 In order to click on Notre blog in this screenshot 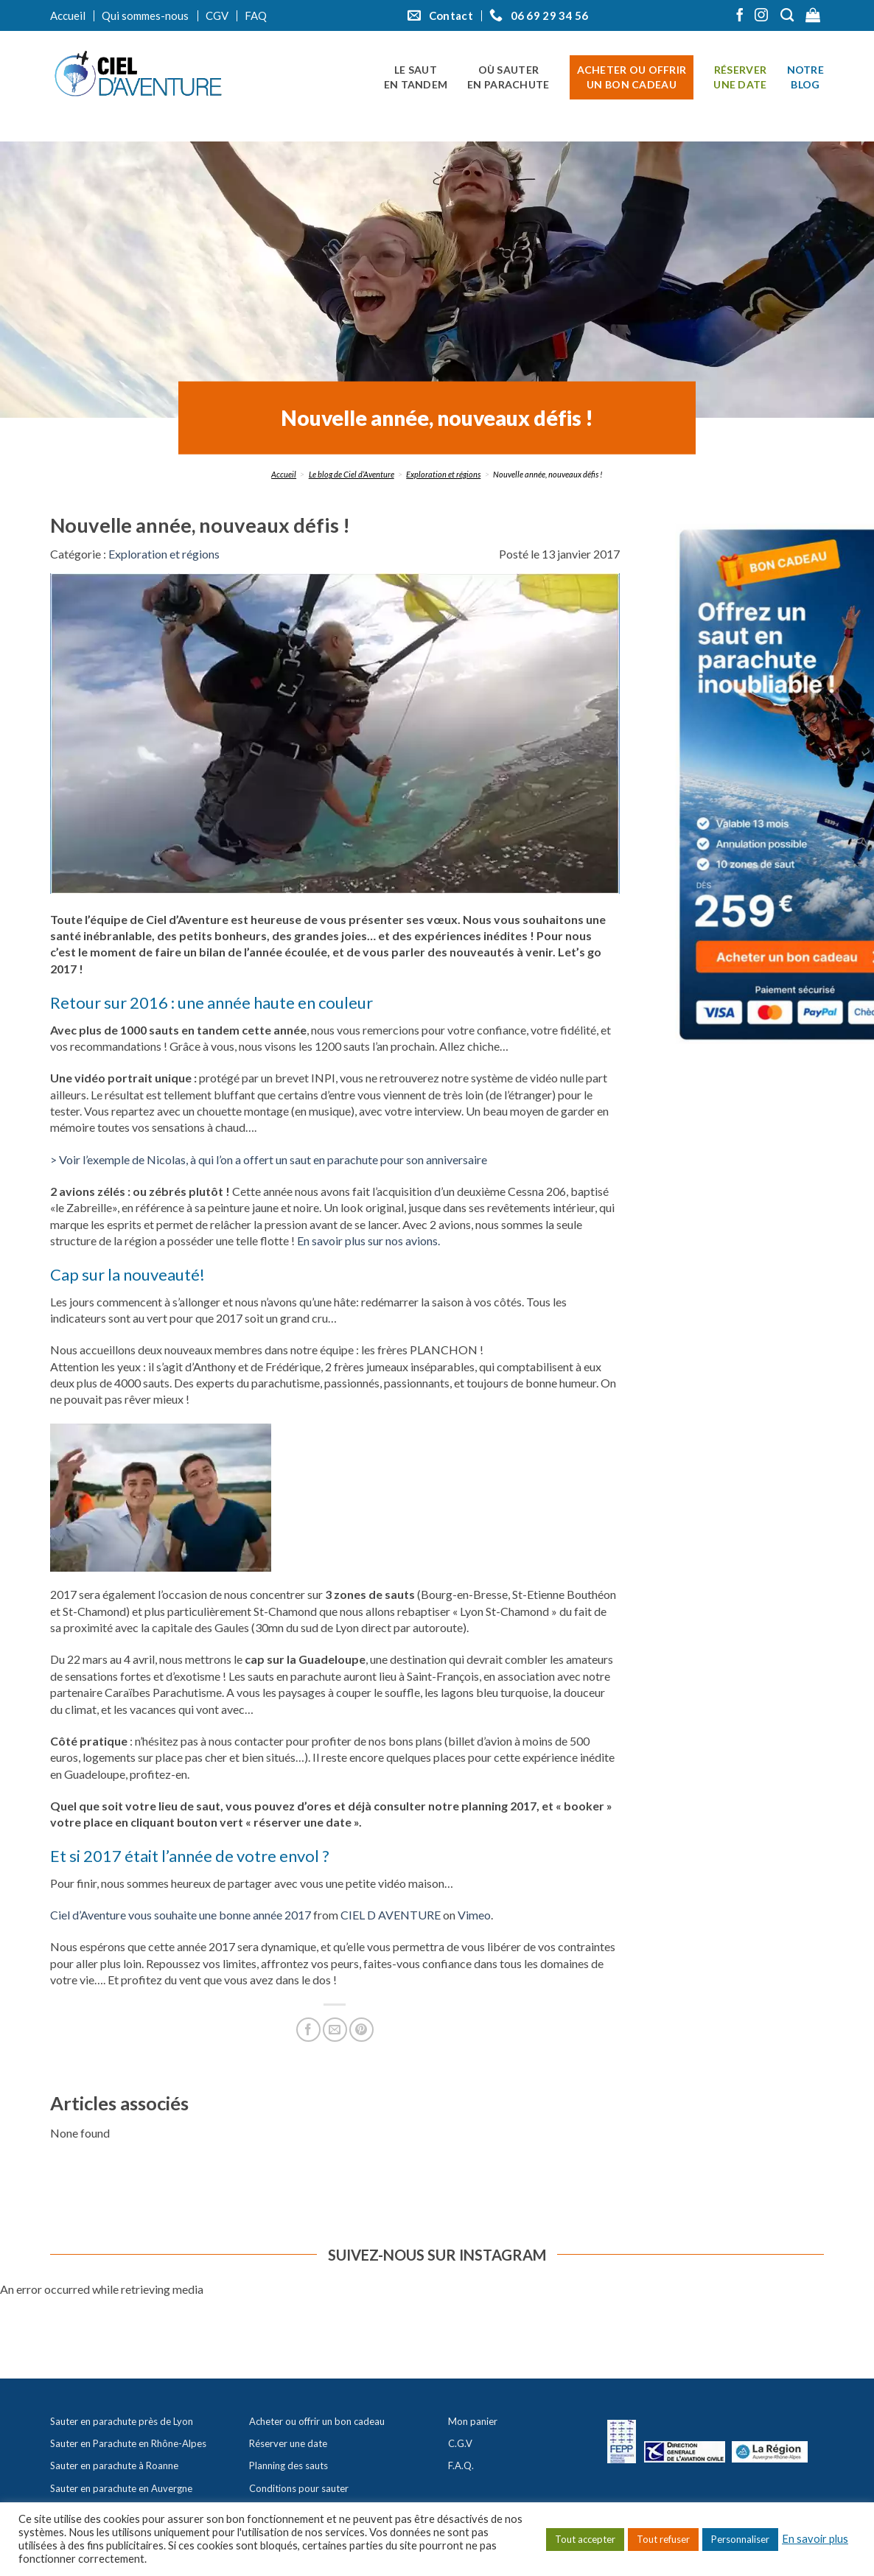, I will do `click(805, 77)`.